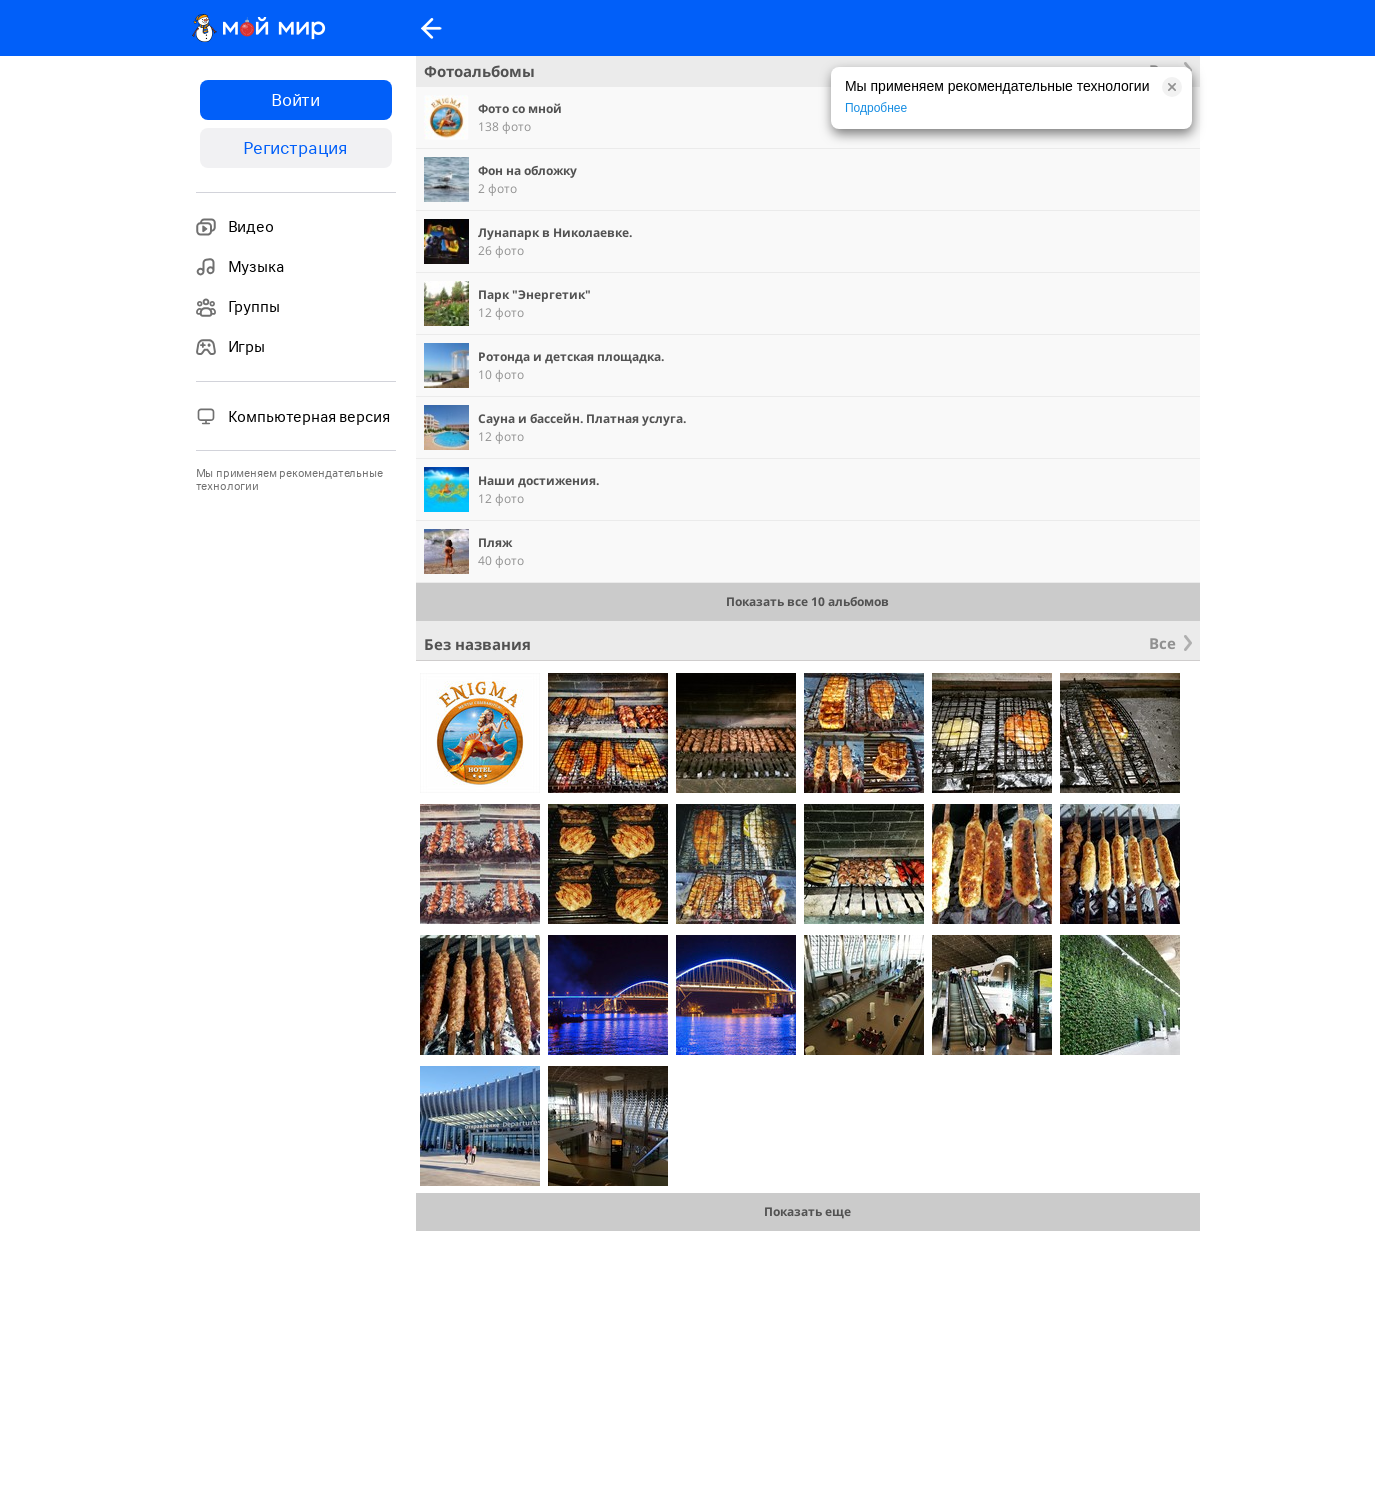 The image size is (1375, 1505). What do you see at coordinates (235, 227) in the screenshot?
I see `Видео` at bounding box center [235, 227].